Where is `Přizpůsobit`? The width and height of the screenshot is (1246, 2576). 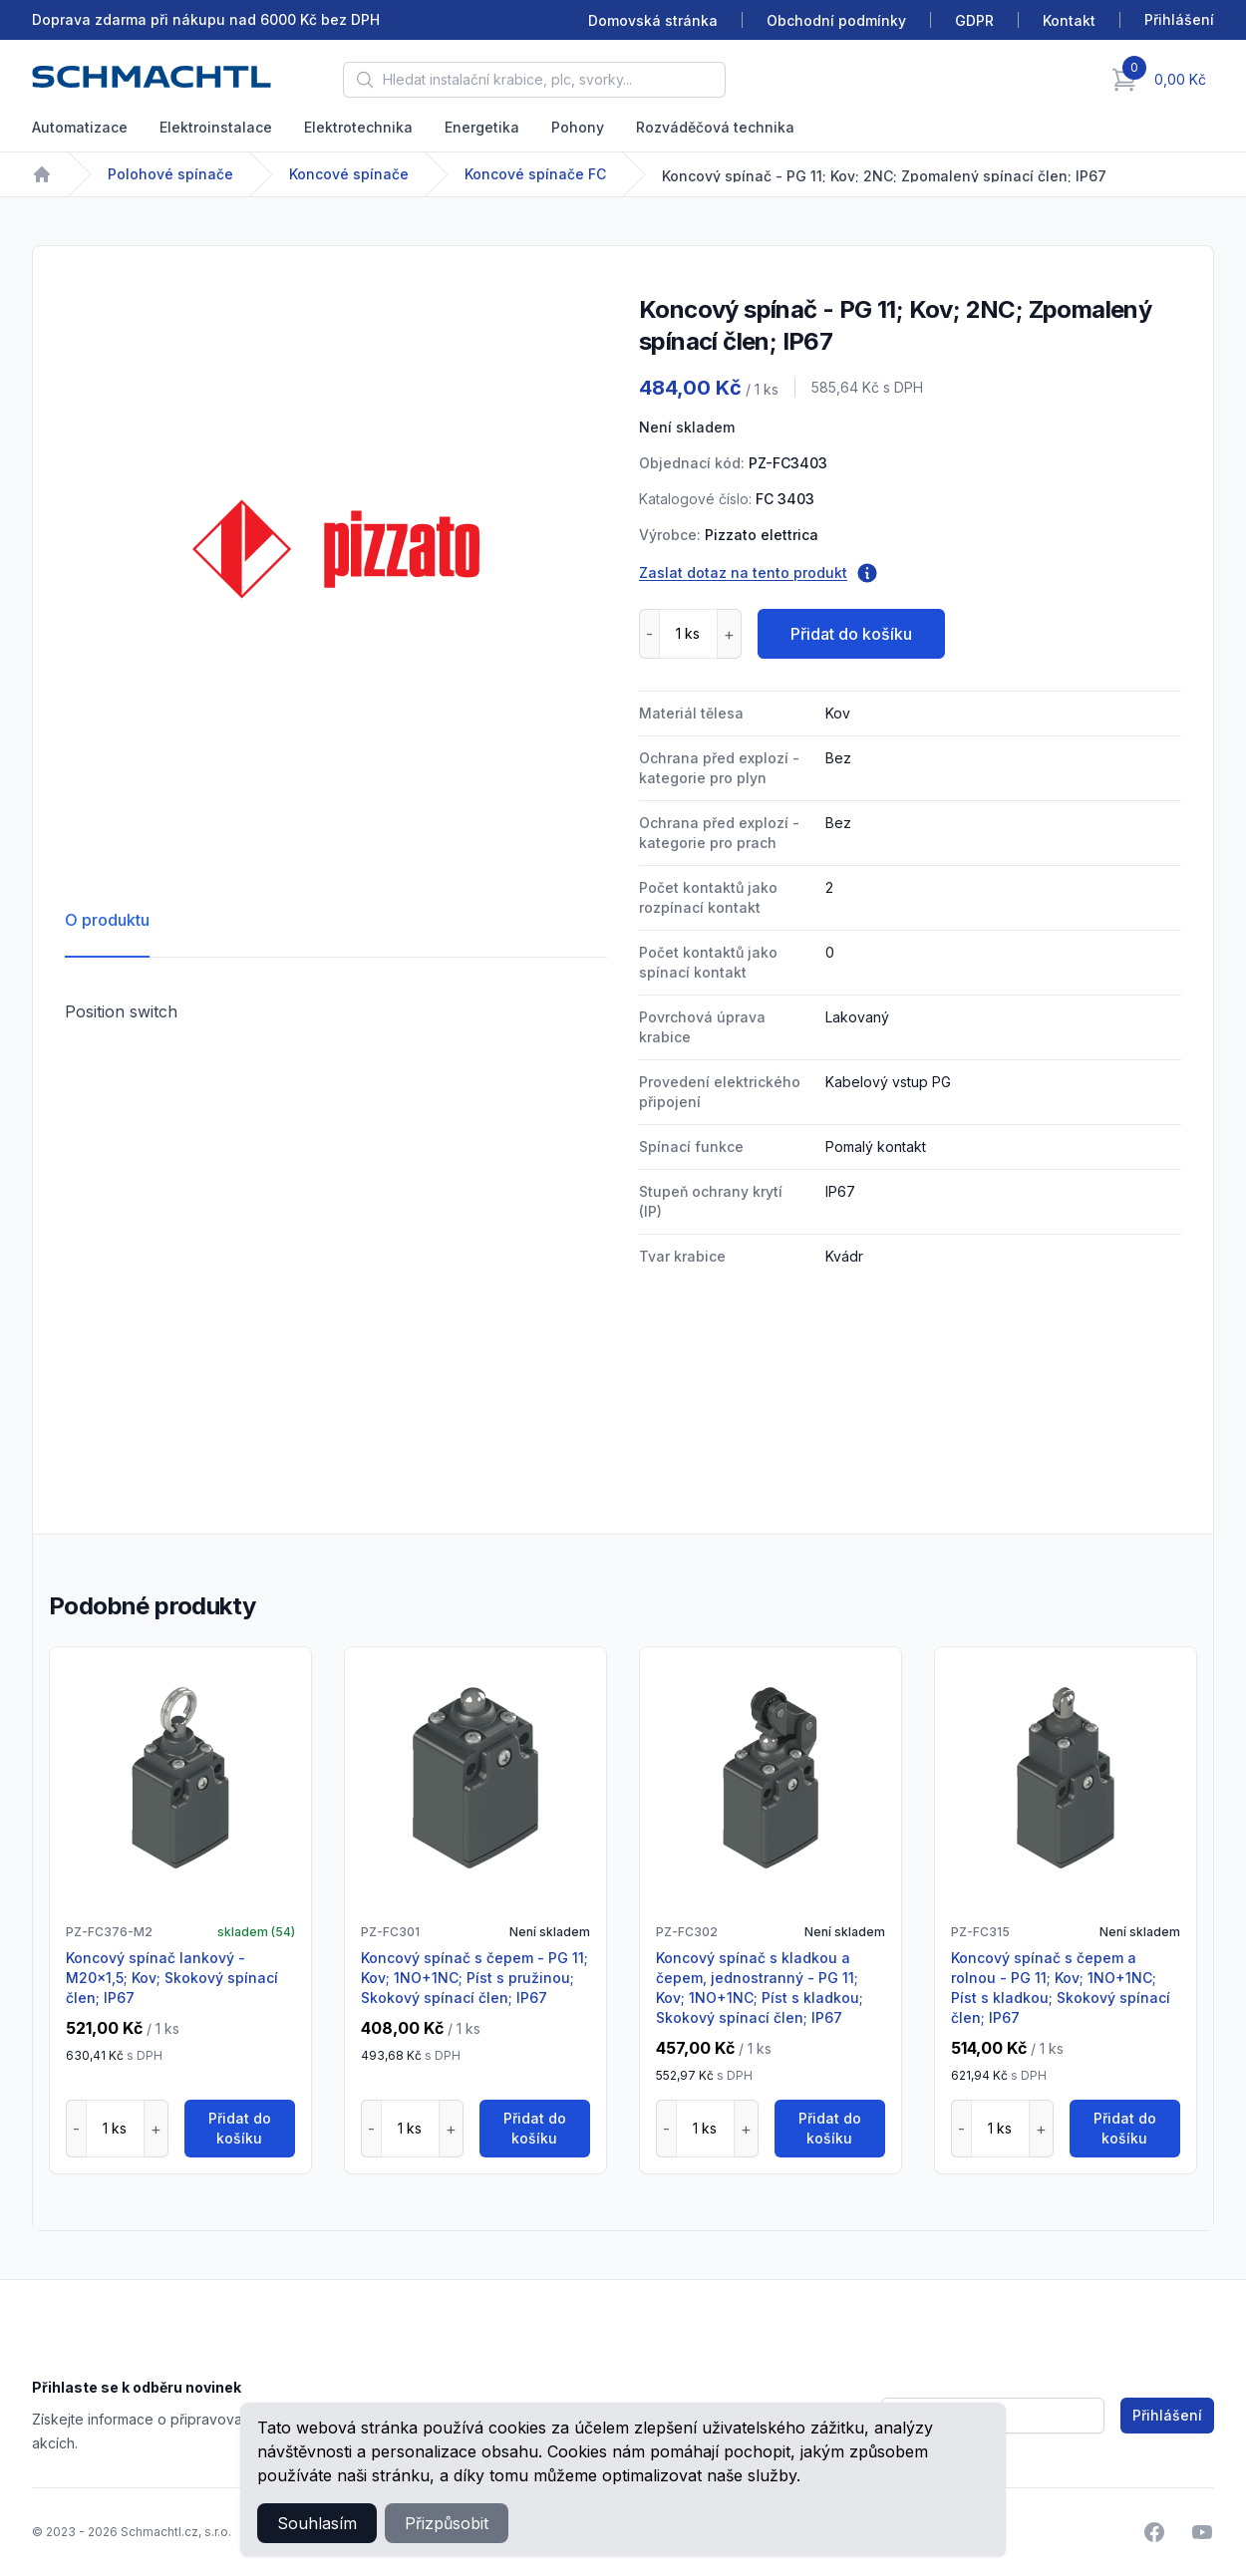 Přizpůsobit is located at coordinates (446, 2523).